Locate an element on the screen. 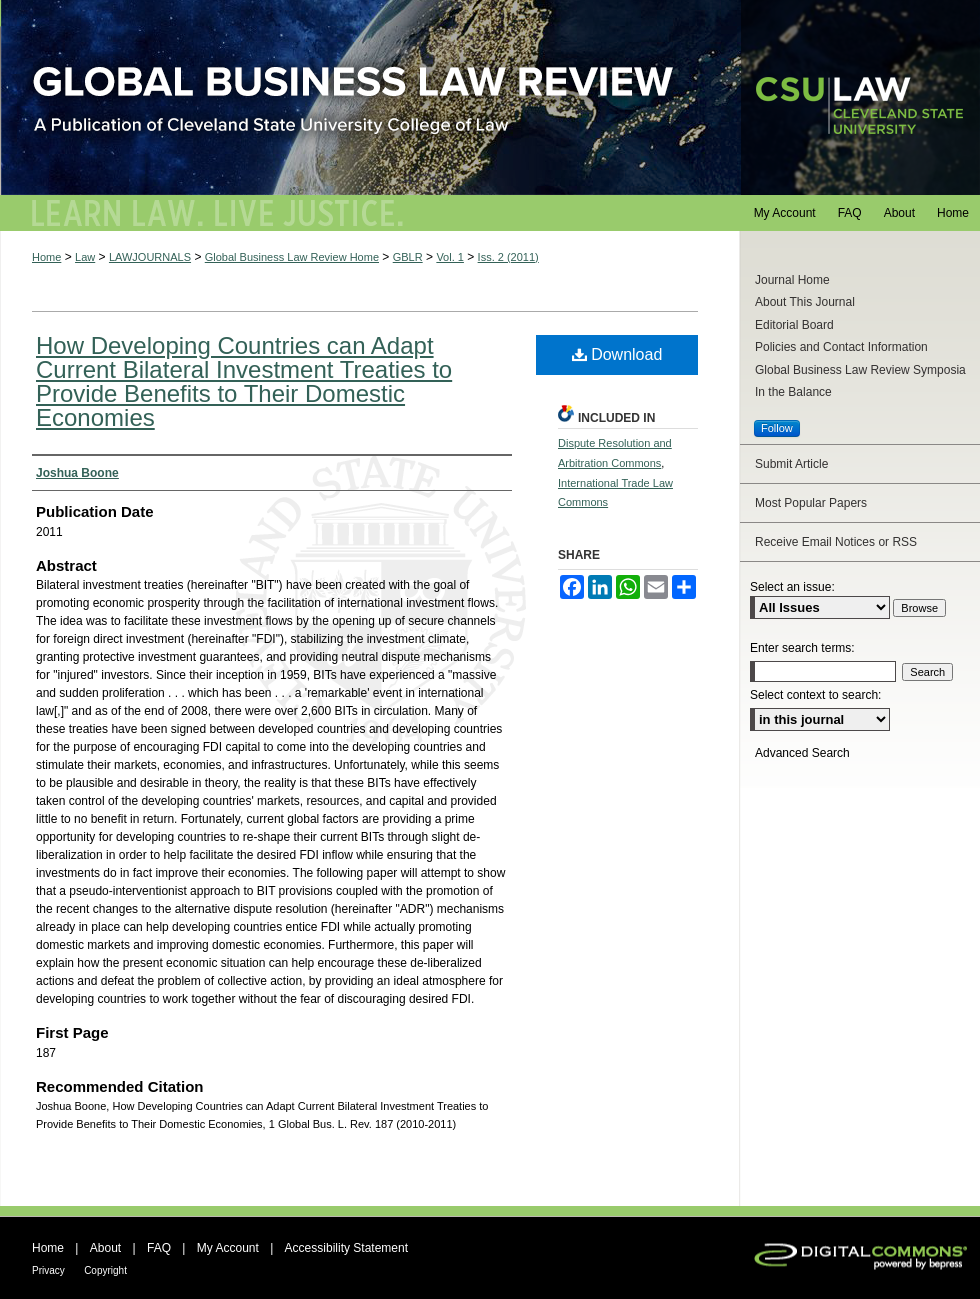  Select context to search: is located at coordinates (815, 695).